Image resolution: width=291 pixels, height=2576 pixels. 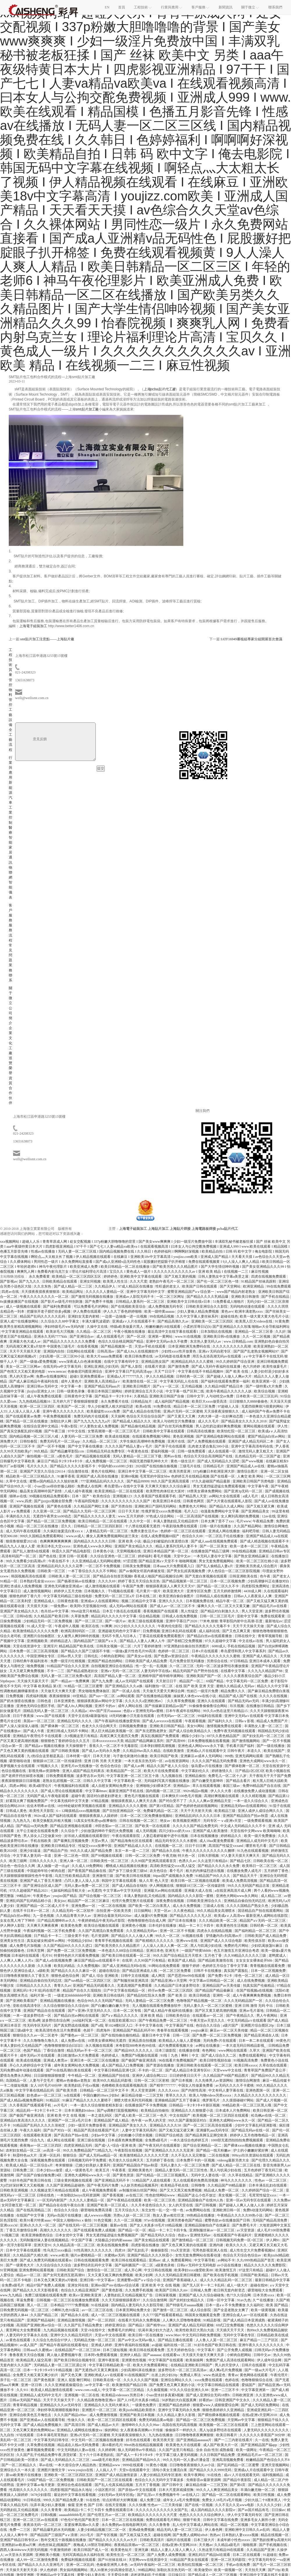 I want to click on 国产九九久久, so click(x=30, y=1281).